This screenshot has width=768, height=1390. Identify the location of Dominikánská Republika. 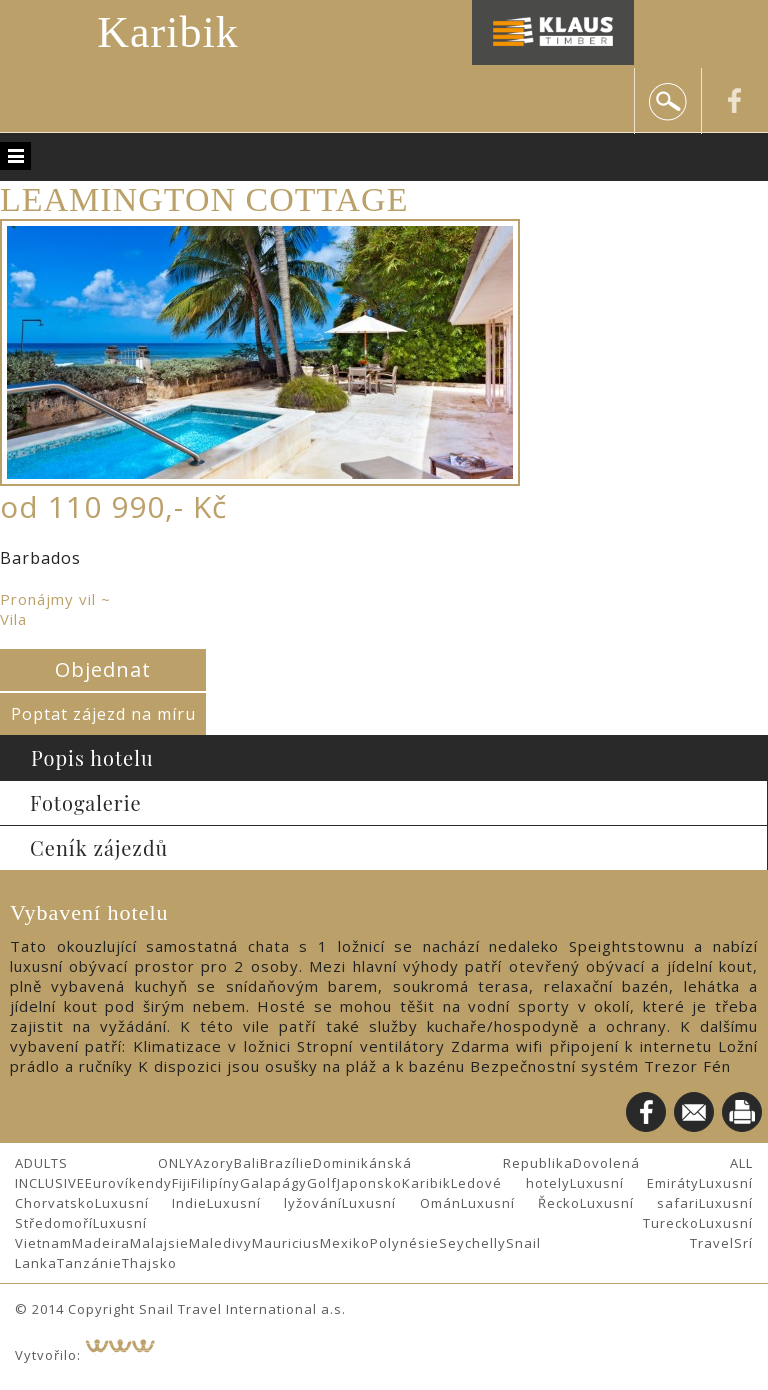
(442, 1163).